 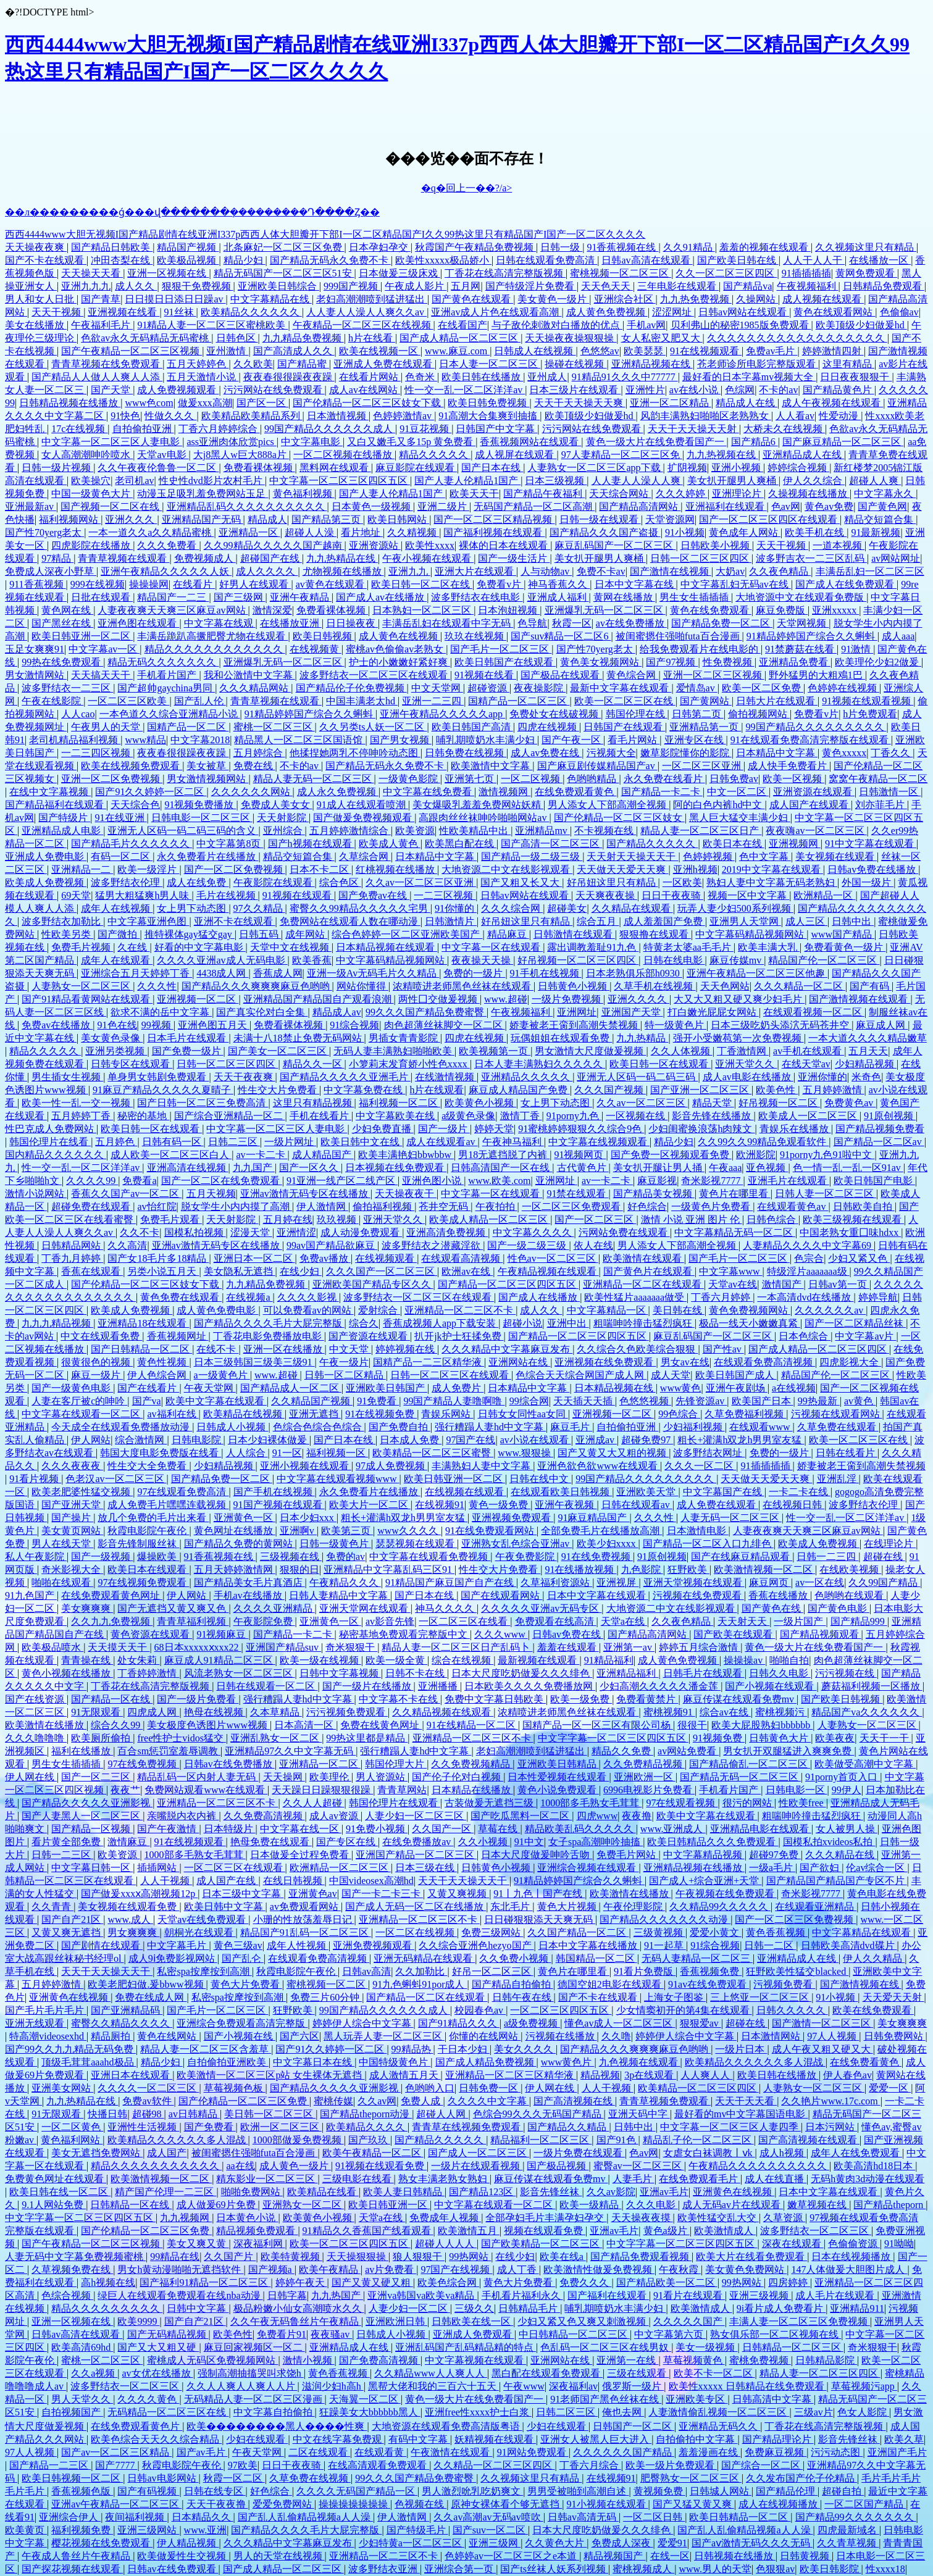 What do you see at coordinates (158, 1375) in the screenshot?
I see `伊人色综合网` at bounding box center [158, 1375].